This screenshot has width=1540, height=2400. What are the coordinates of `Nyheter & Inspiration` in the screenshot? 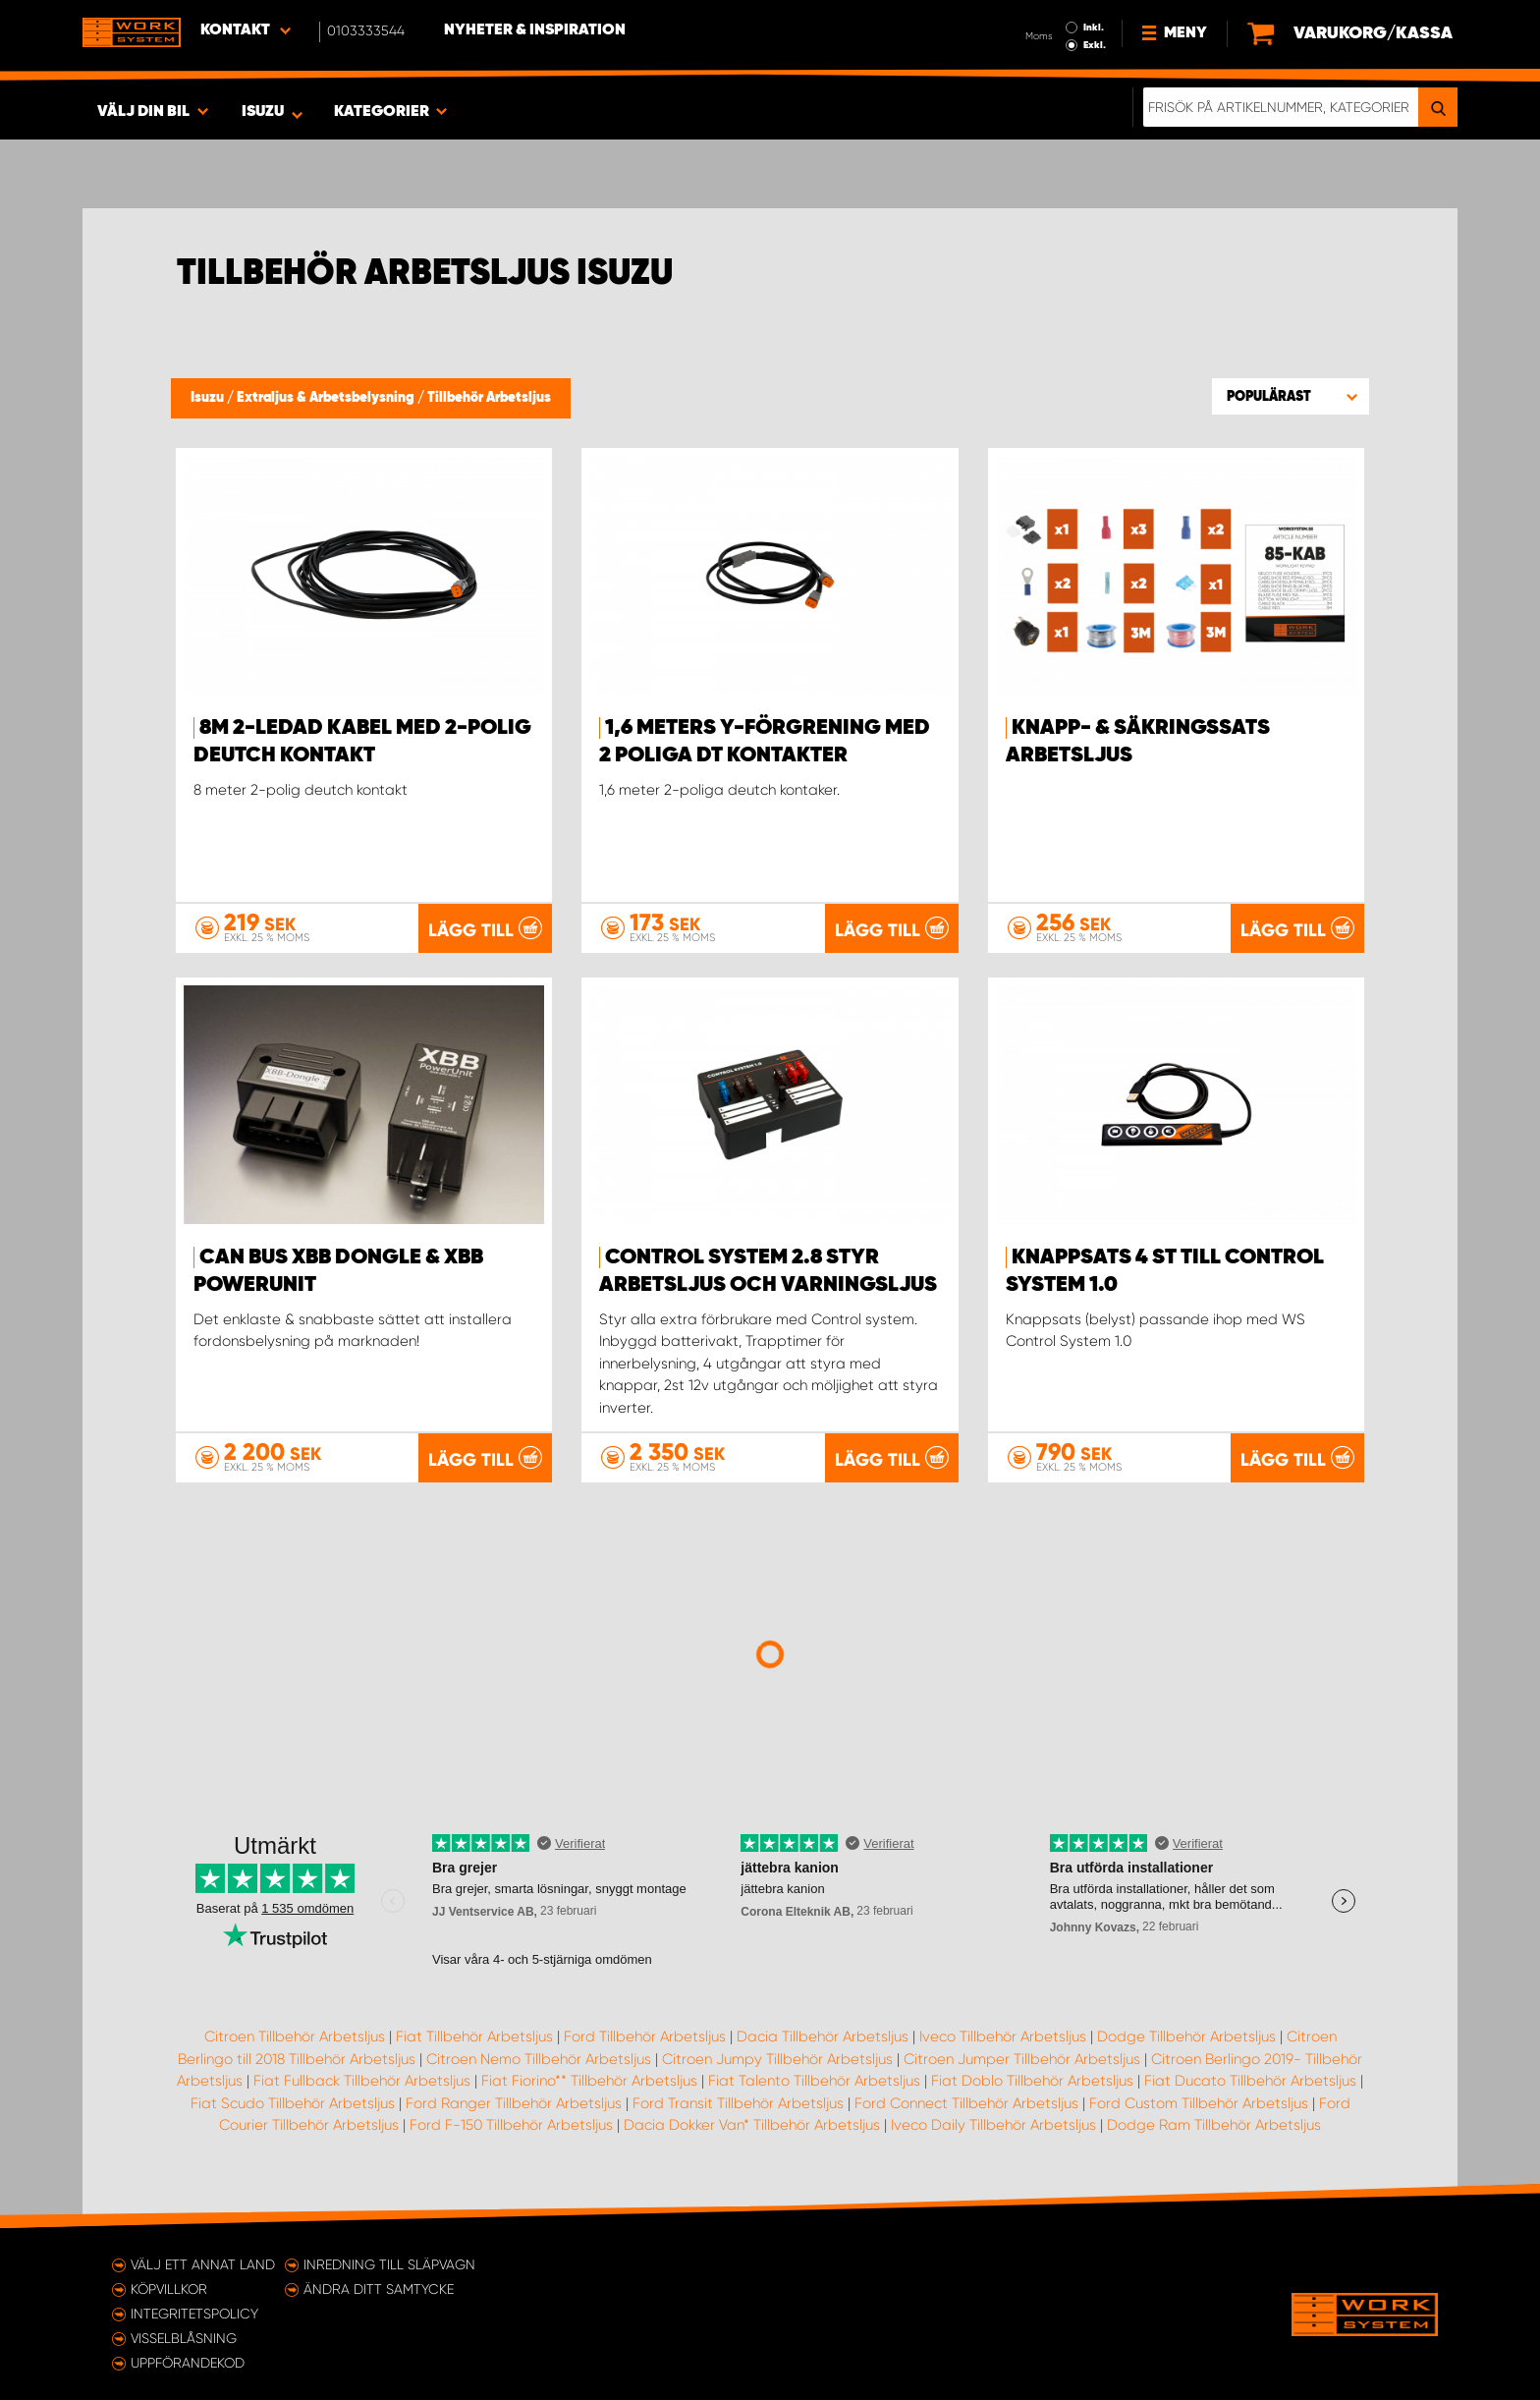 It's located at (535, 30).